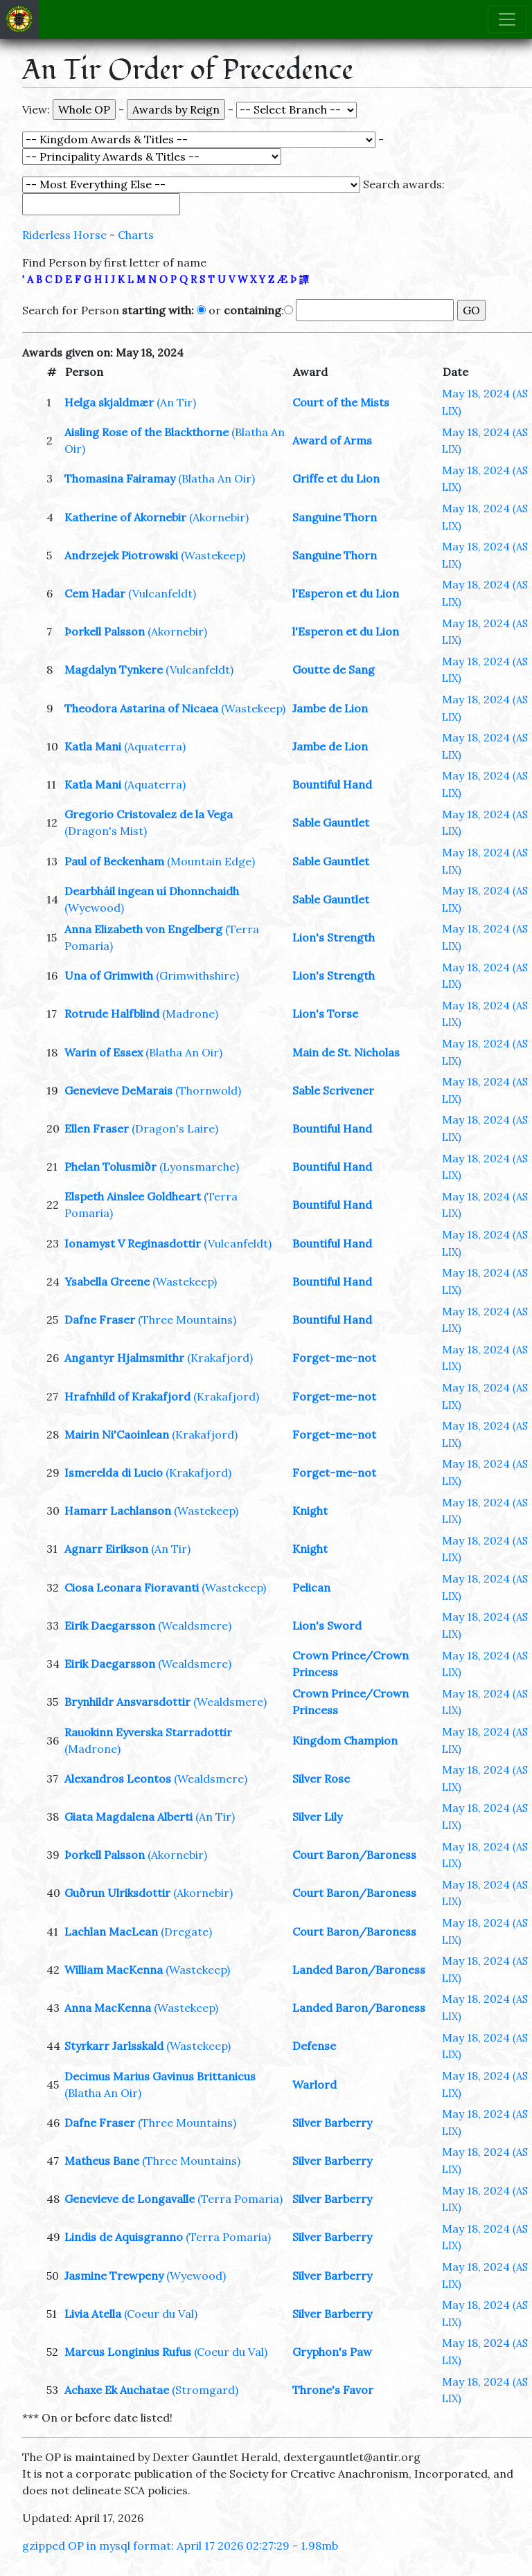 The width and height of the screenshot is (532, 2576). Describe the element at coordinates (116, 2390) in the screenshot. I see `Achaxe Ek Auchatae` at that location.